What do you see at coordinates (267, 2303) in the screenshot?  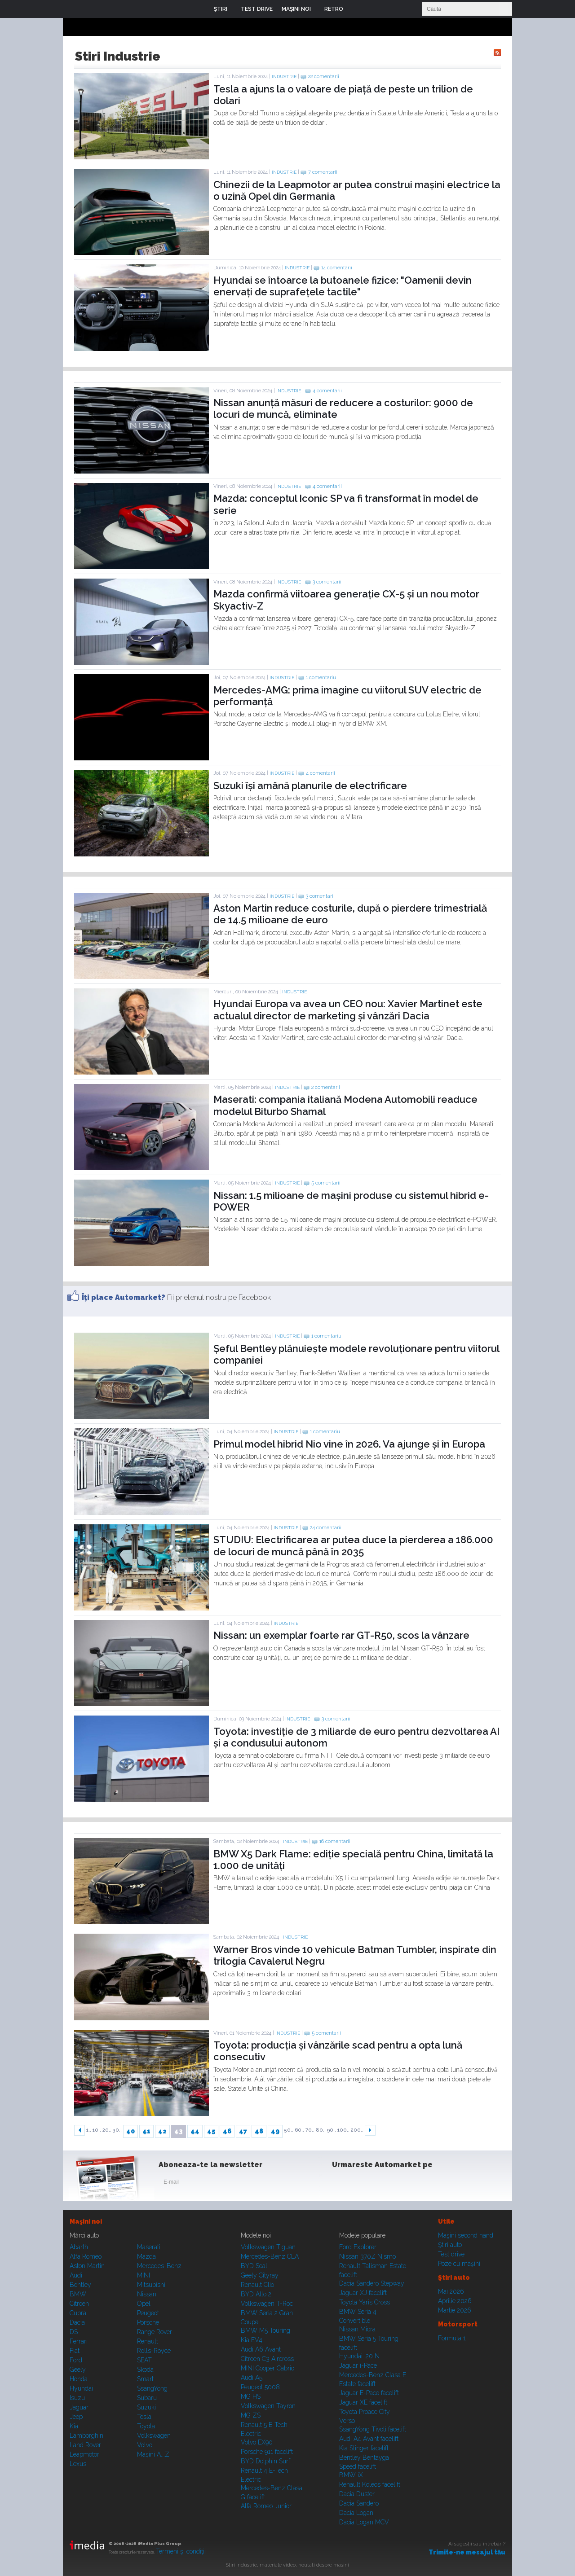 I see `Volkswagen T-Roc` at bounding box center [267, 2303].